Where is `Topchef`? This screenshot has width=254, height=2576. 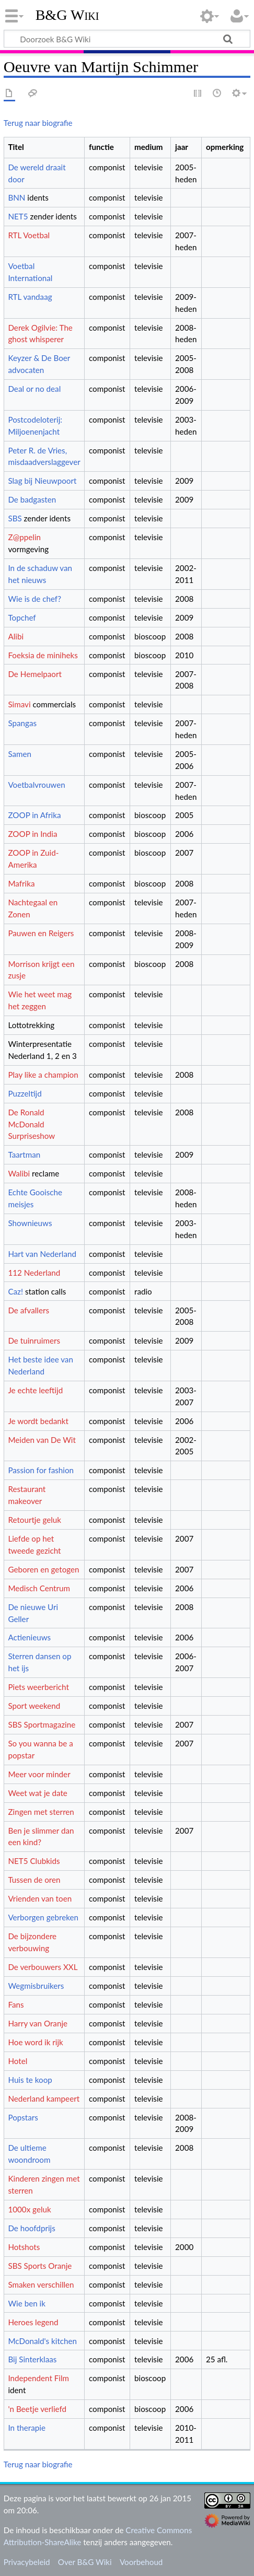 Topchef is located at coordinates (22, 617).